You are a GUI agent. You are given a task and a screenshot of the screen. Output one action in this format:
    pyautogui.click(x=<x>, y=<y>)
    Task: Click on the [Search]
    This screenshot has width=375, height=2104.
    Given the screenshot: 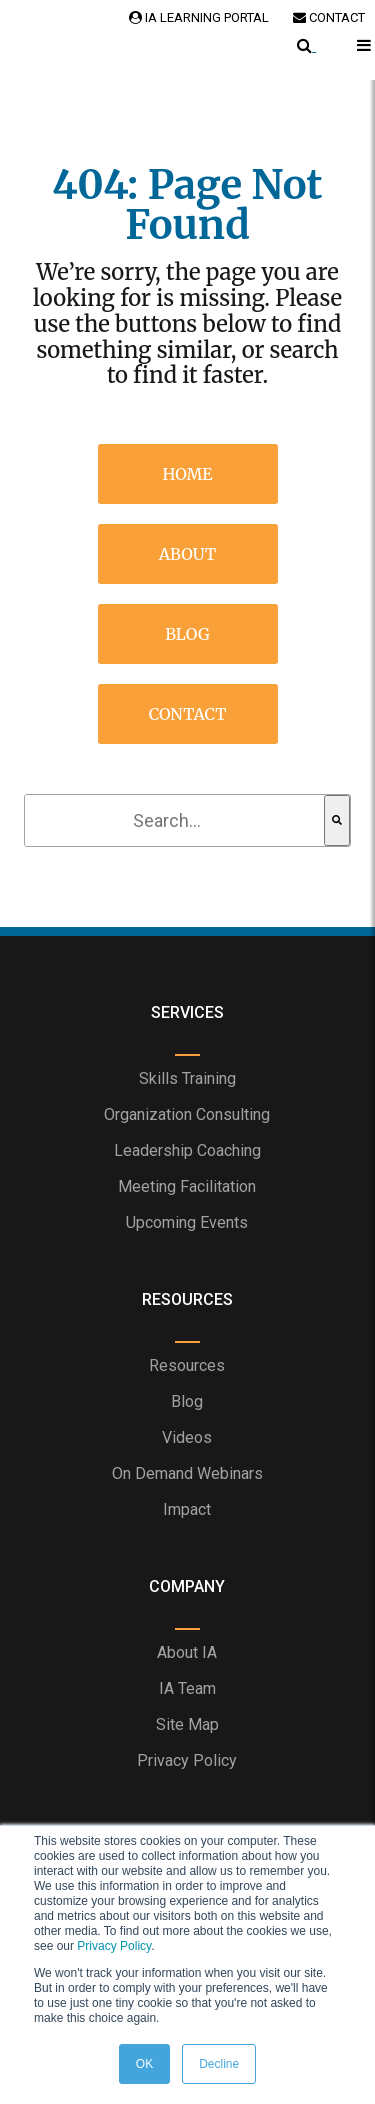 What is the action you would take?
    pyautogui.click(x=337, y=820)
    